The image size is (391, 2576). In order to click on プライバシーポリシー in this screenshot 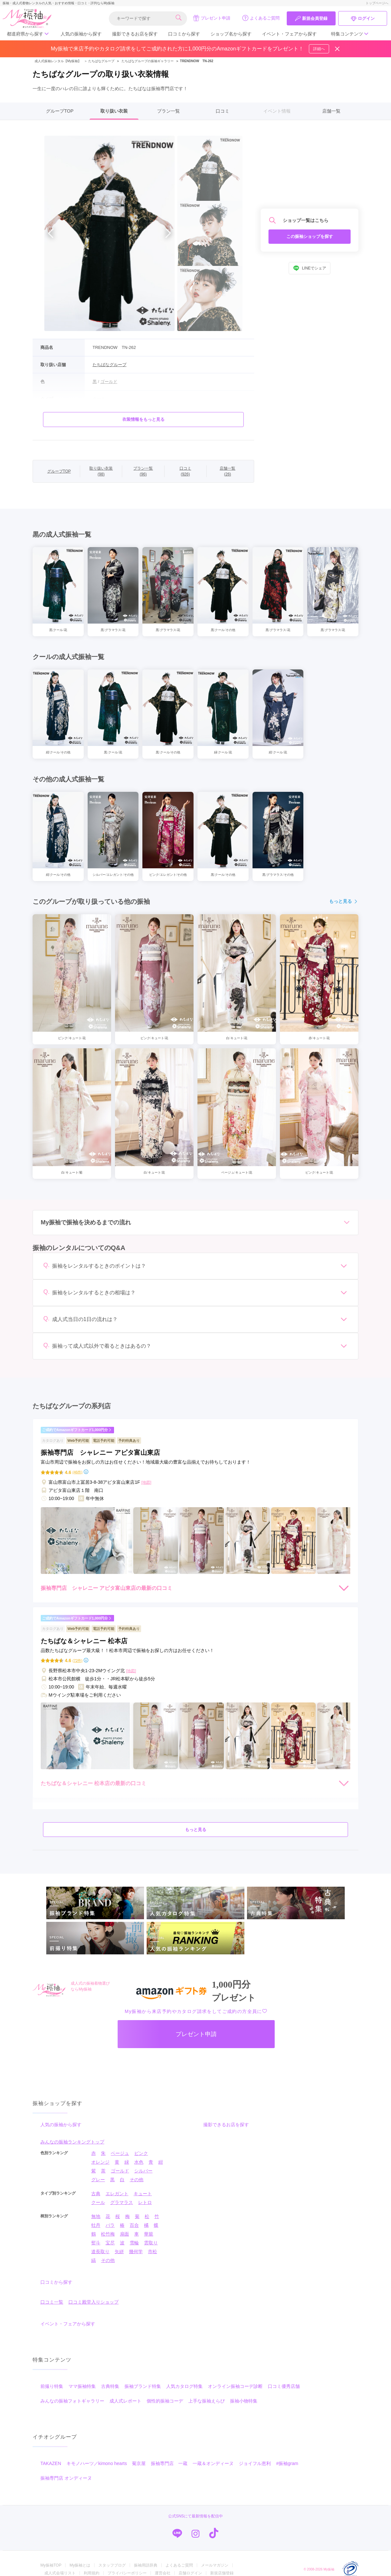, I will do `click(127, 2573)`.